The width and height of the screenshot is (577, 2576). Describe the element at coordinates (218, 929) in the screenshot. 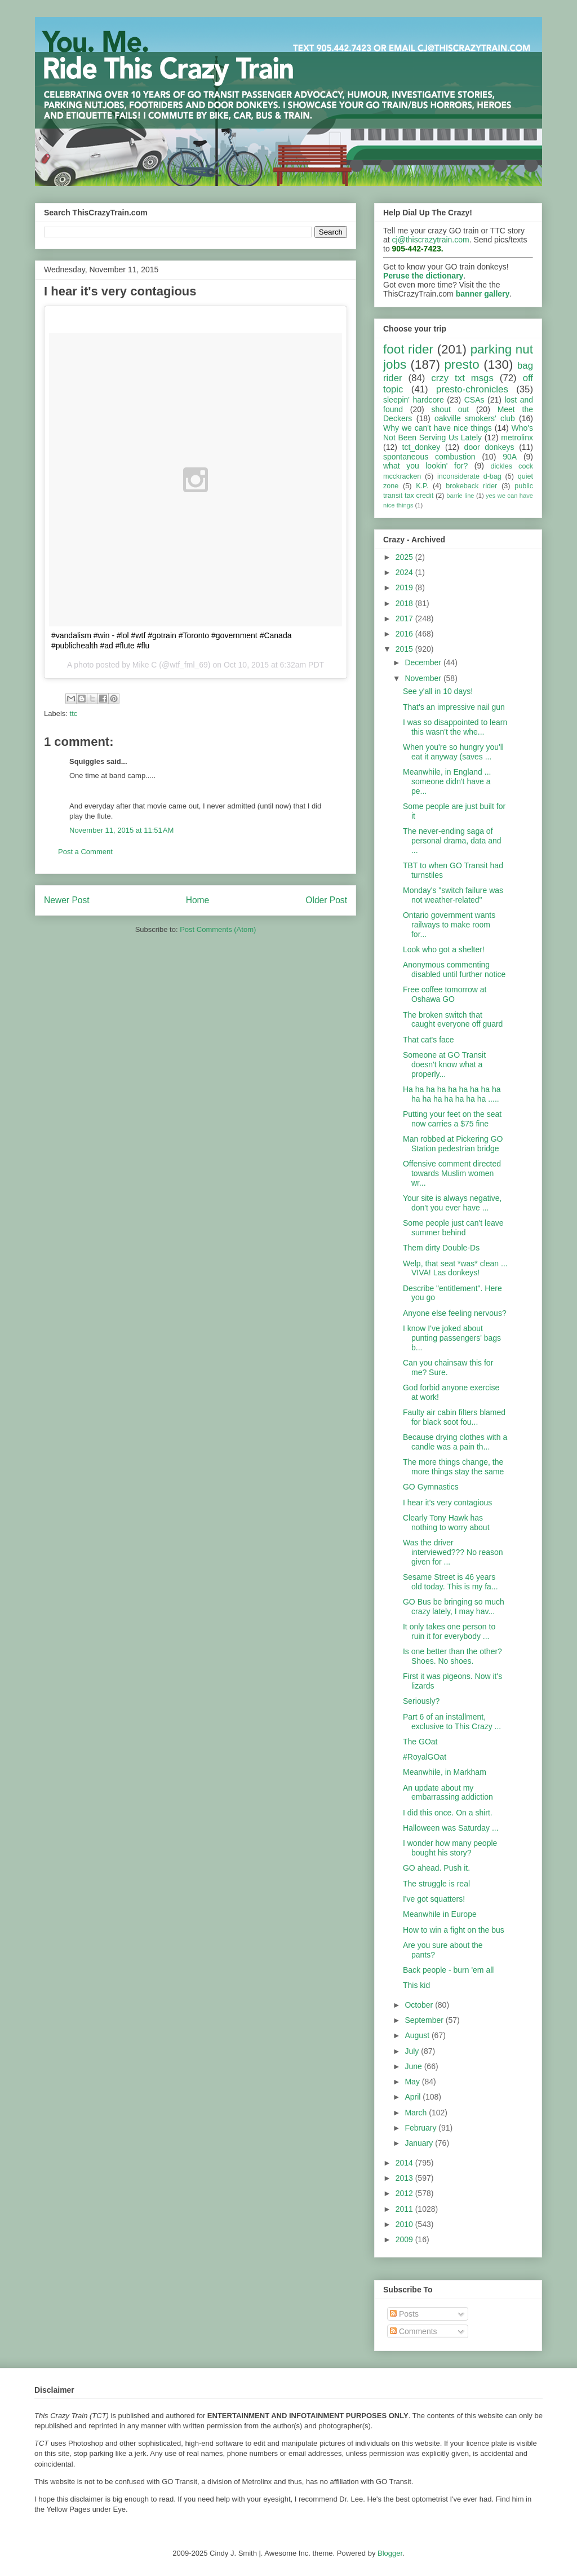

I see `Post Comments (Atom)` at that location.